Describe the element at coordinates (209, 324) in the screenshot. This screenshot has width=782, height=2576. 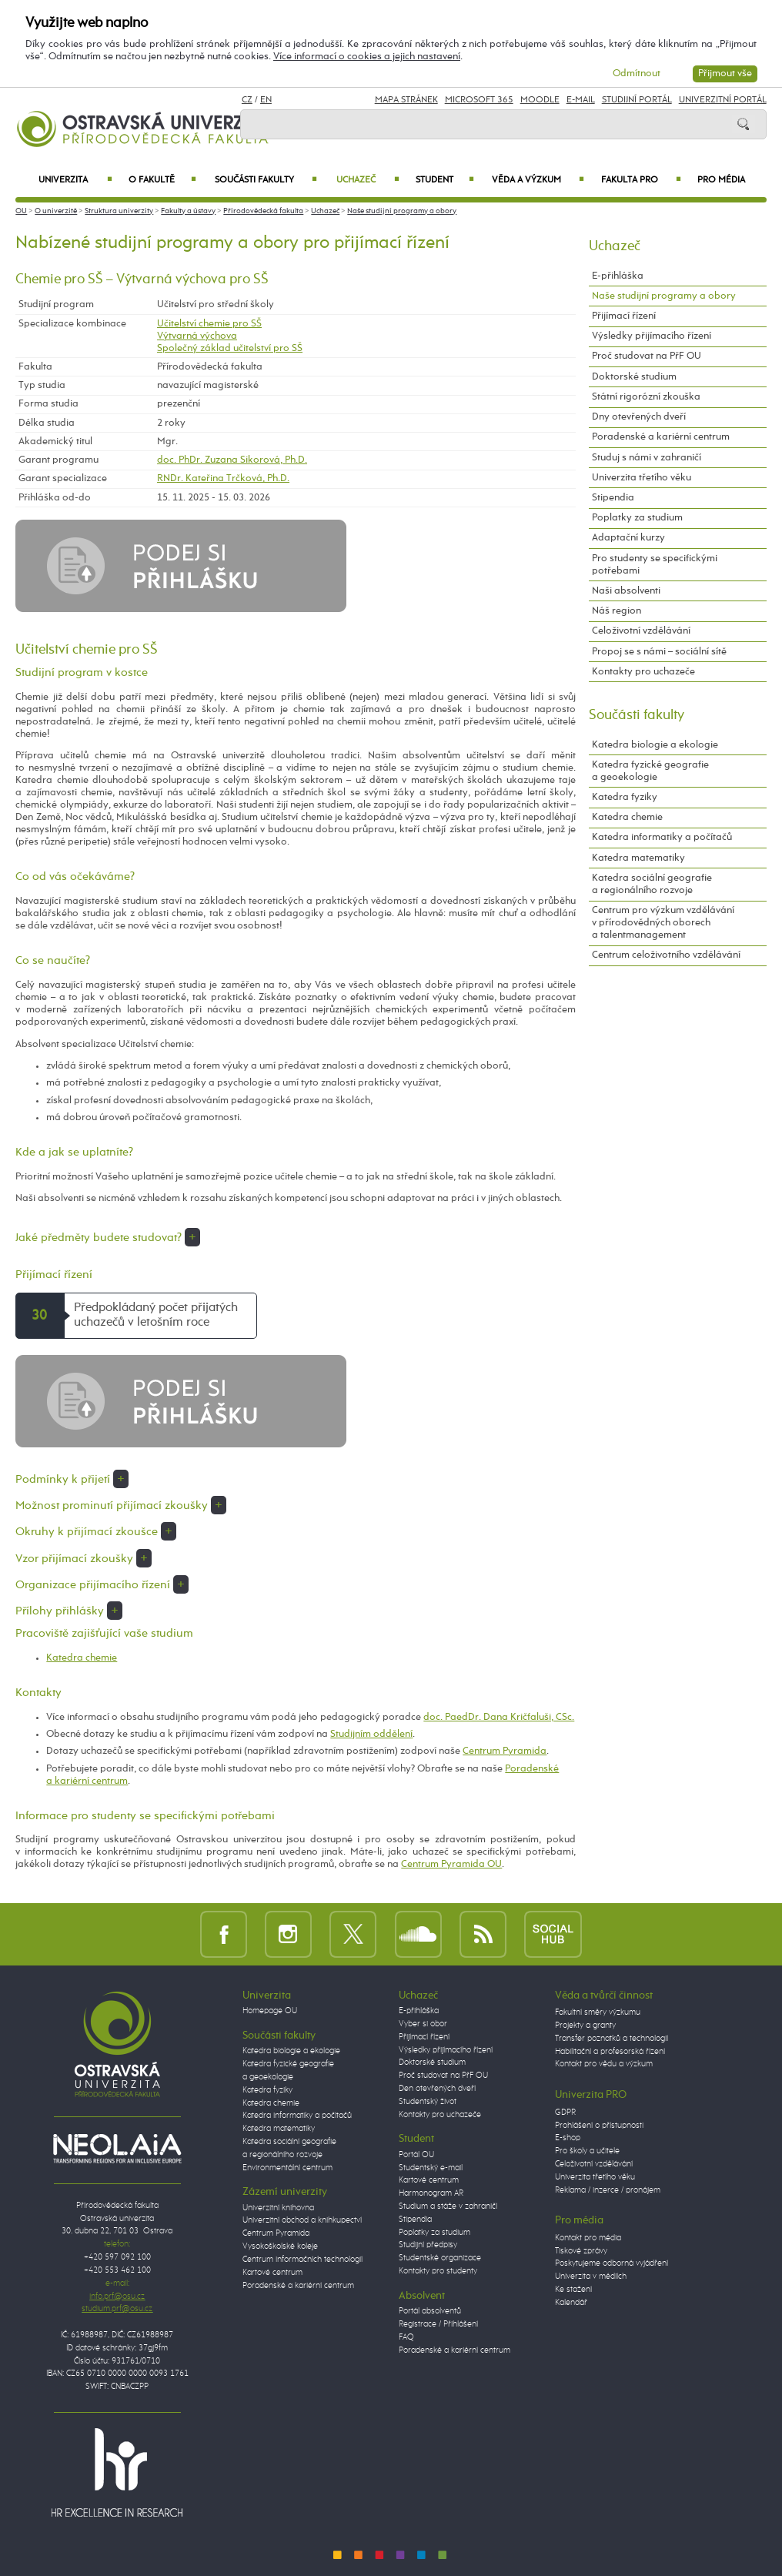
I see `Učitelství chemie pro SŠ` at that location.